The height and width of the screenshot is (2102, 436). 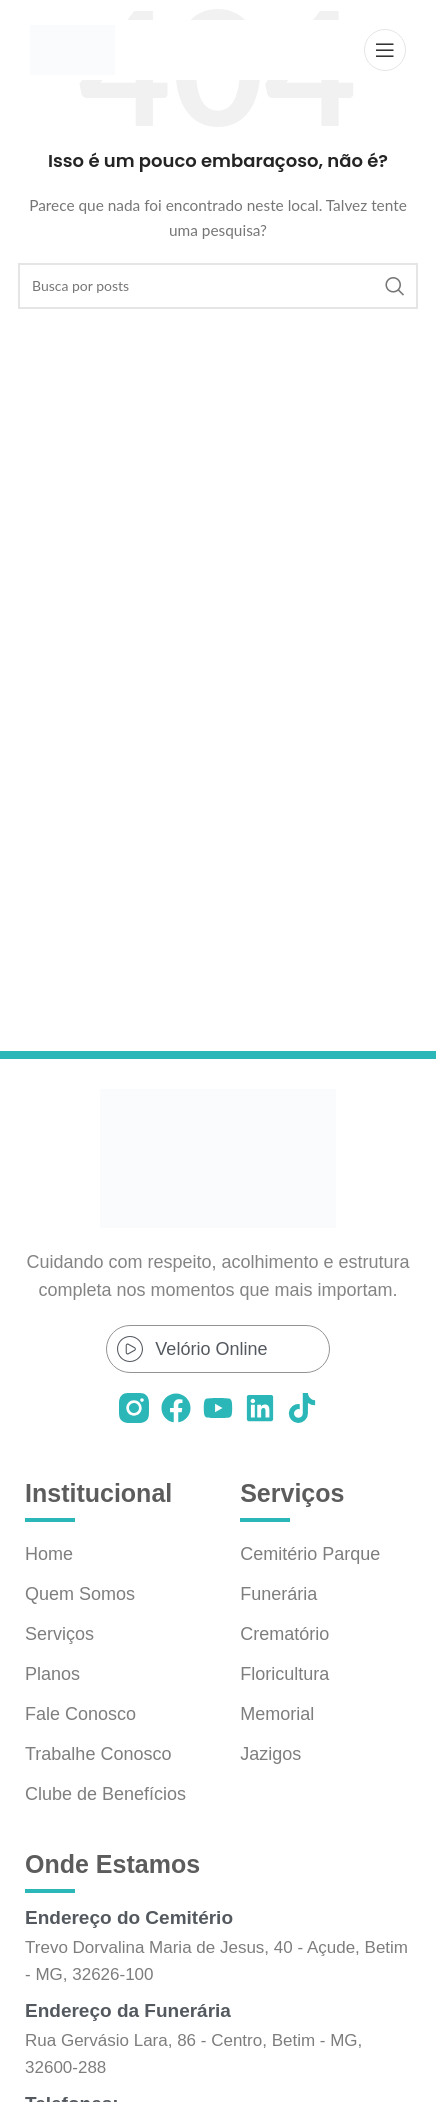 What do you see at coordinates (98, 1754) in the screenshot?
I see `Trabalhe Conosco` at bounding box center [98, 1754].